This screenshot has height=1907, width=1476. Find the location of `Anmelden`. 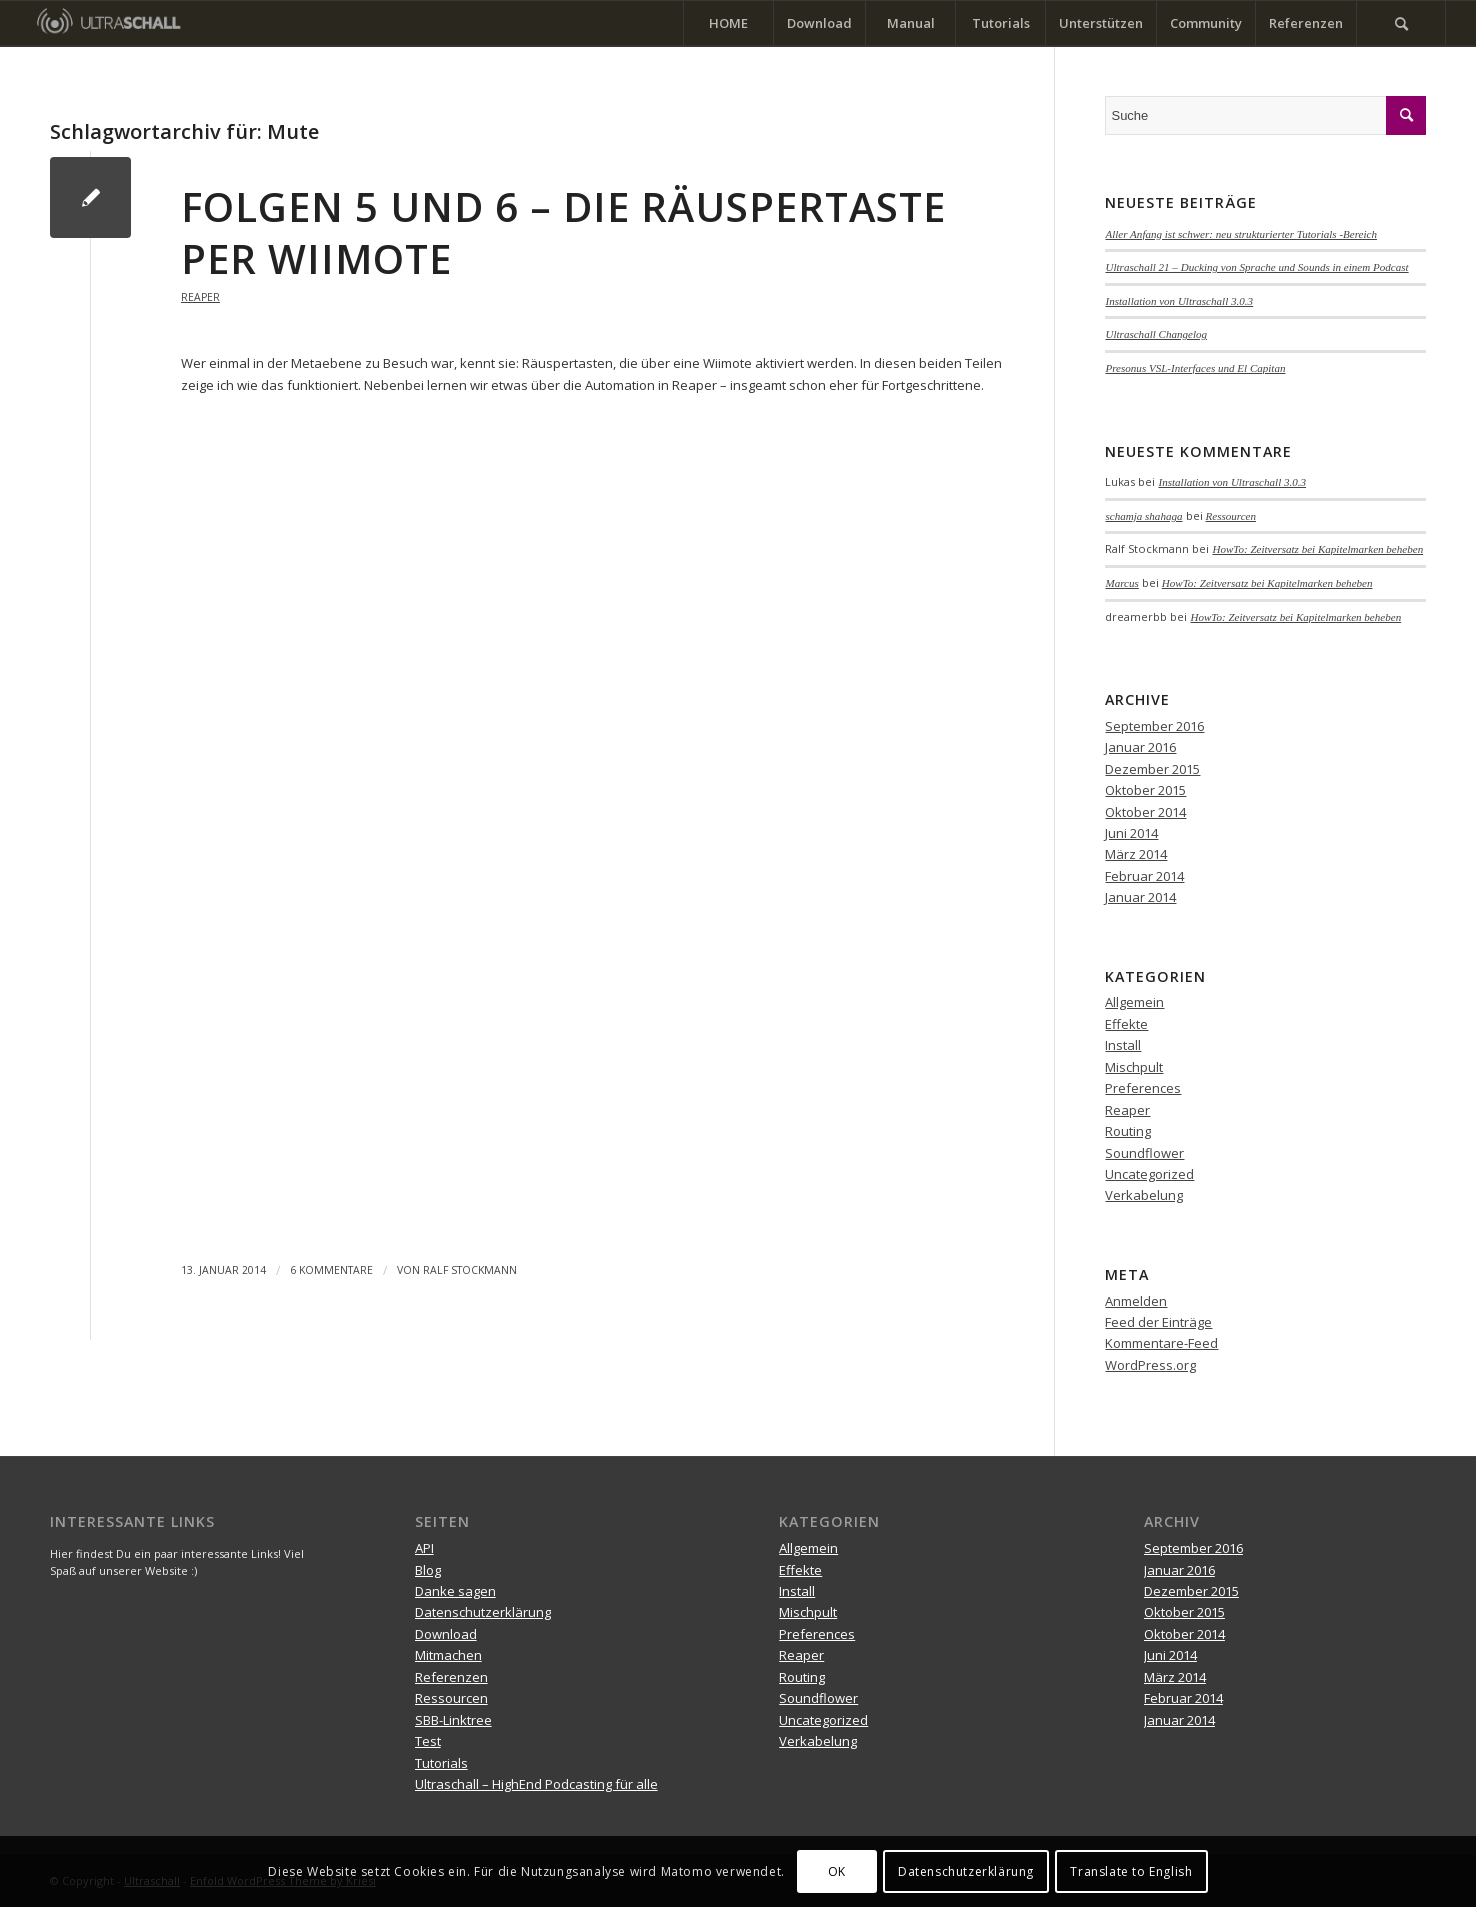

Anmelden is located at coordinates (1136, 1301).